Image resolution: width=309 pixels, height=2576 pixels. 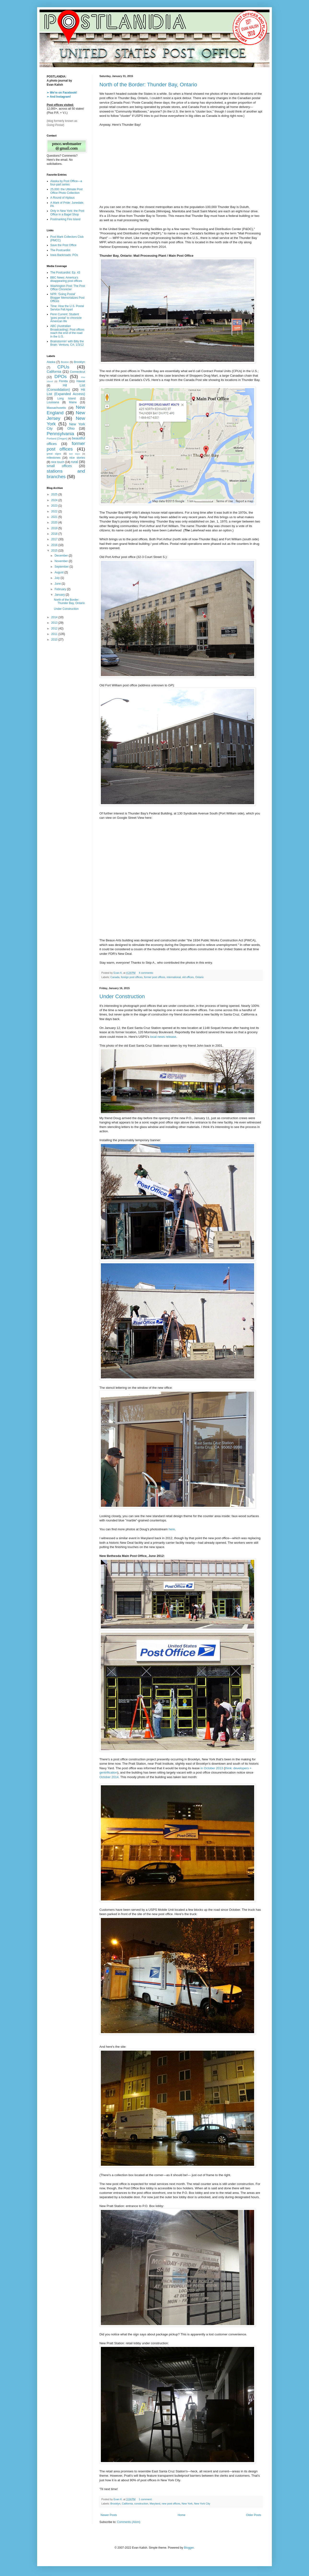 What do you see at coordinates (54, 639) in the screenshot?
I see `2010` at bounding box center [54, 639].